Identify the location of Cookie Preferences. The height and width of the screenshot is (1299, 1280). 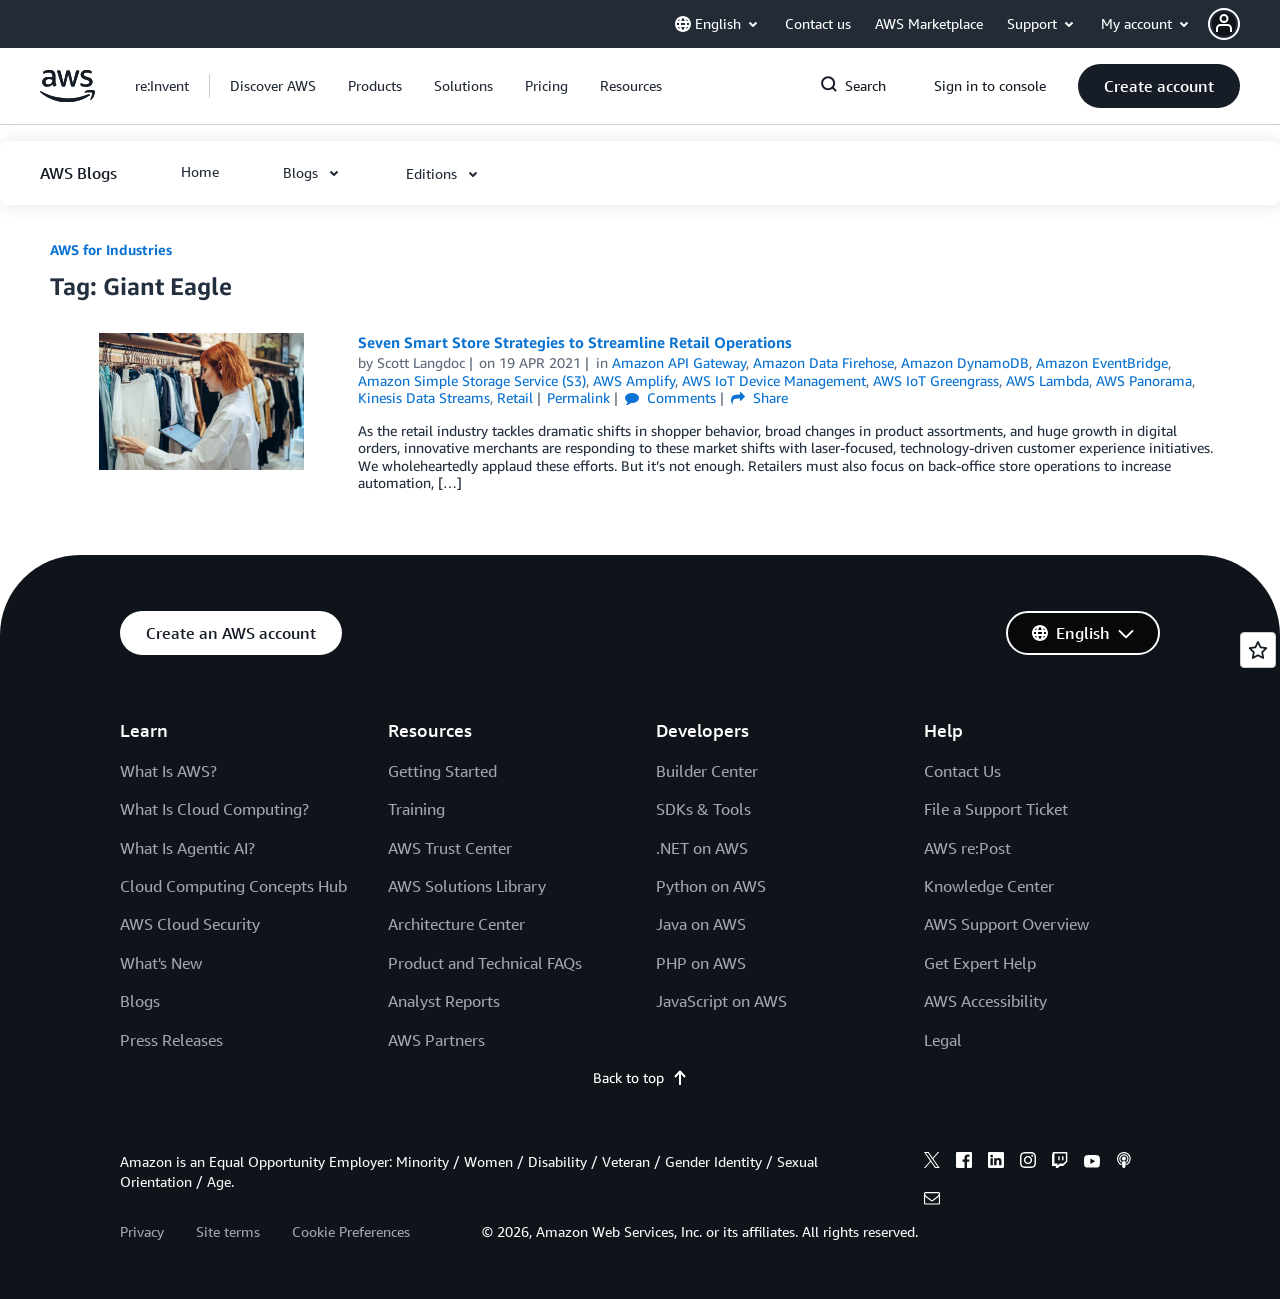
(351, 1231).